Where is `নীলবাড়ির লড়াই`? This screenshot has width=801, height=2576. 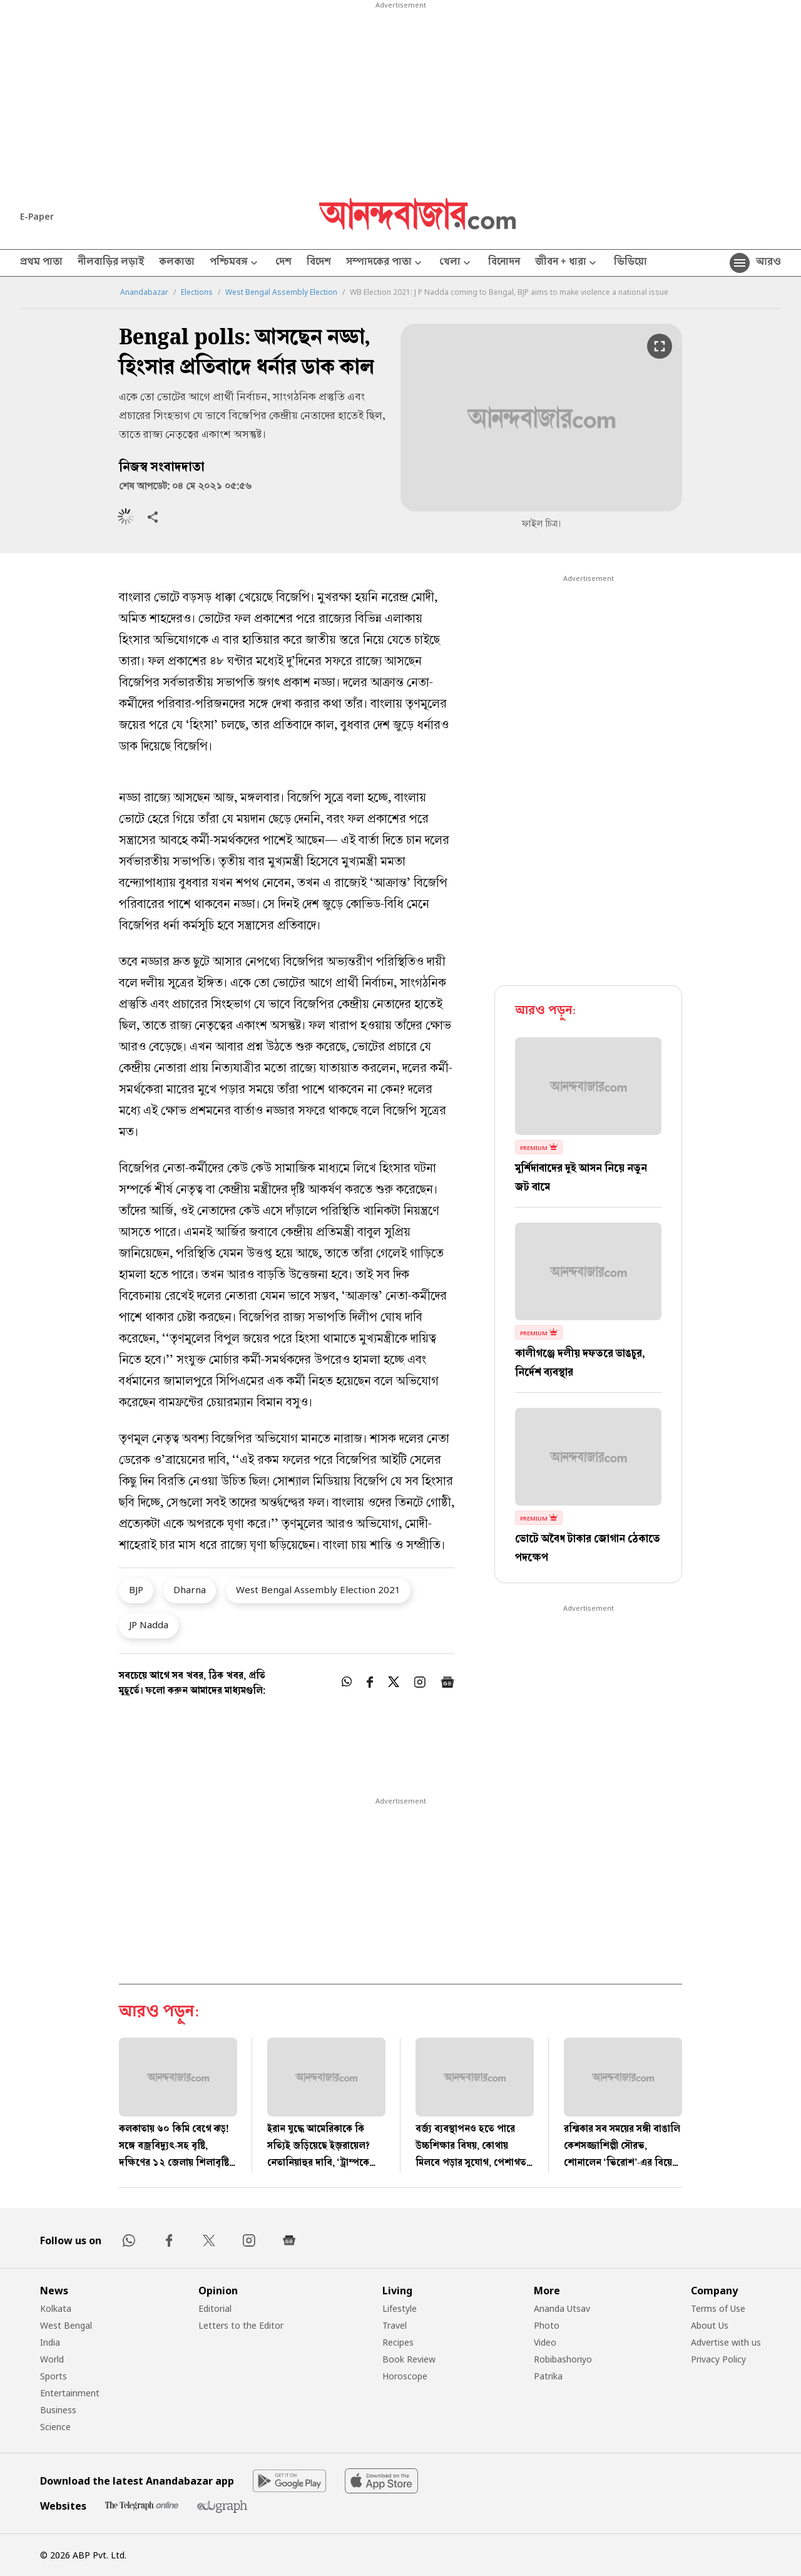
নীলবাড়ির লড়াই is located at coordinates (111, 263).